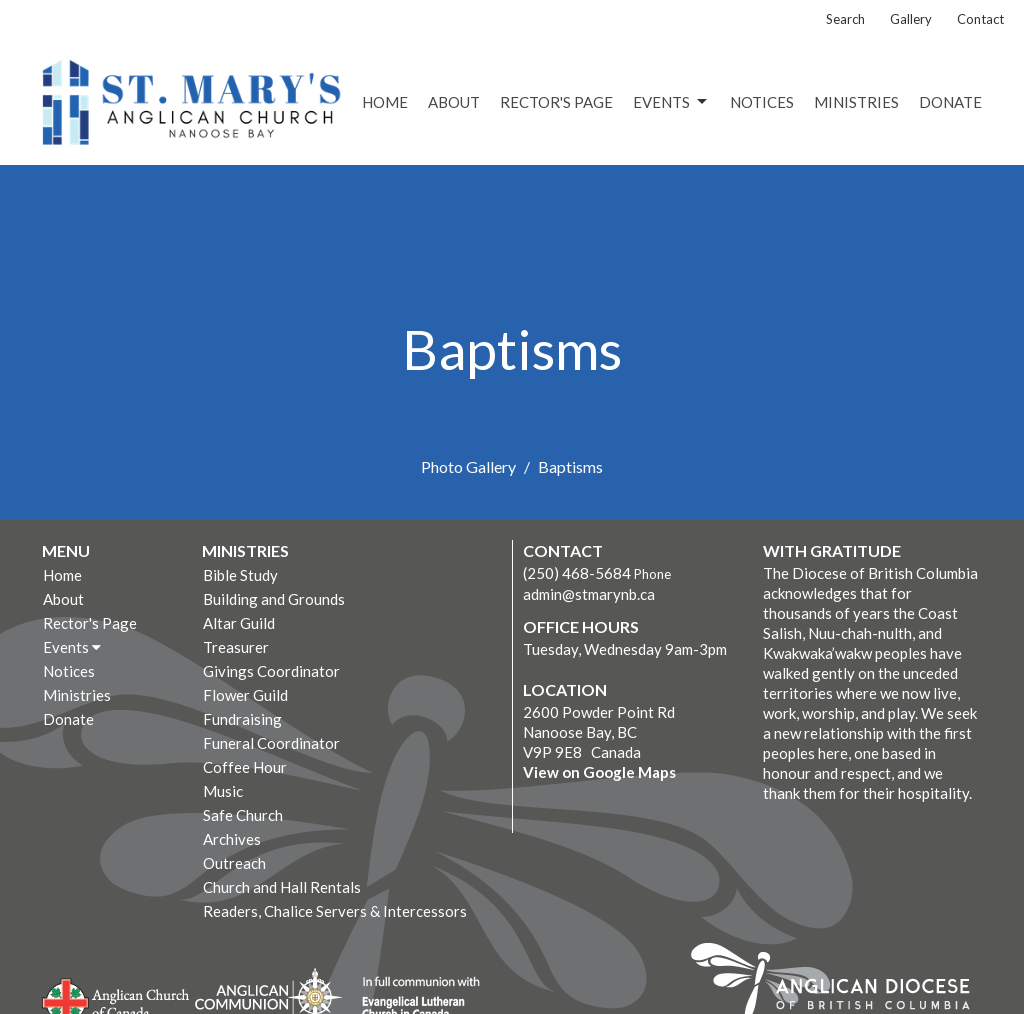 The height and width of the screenshot is (1014, 1024). Describe the element at coordinates (556, 102) in the screenshot. I see `Rector's Page` at that location.